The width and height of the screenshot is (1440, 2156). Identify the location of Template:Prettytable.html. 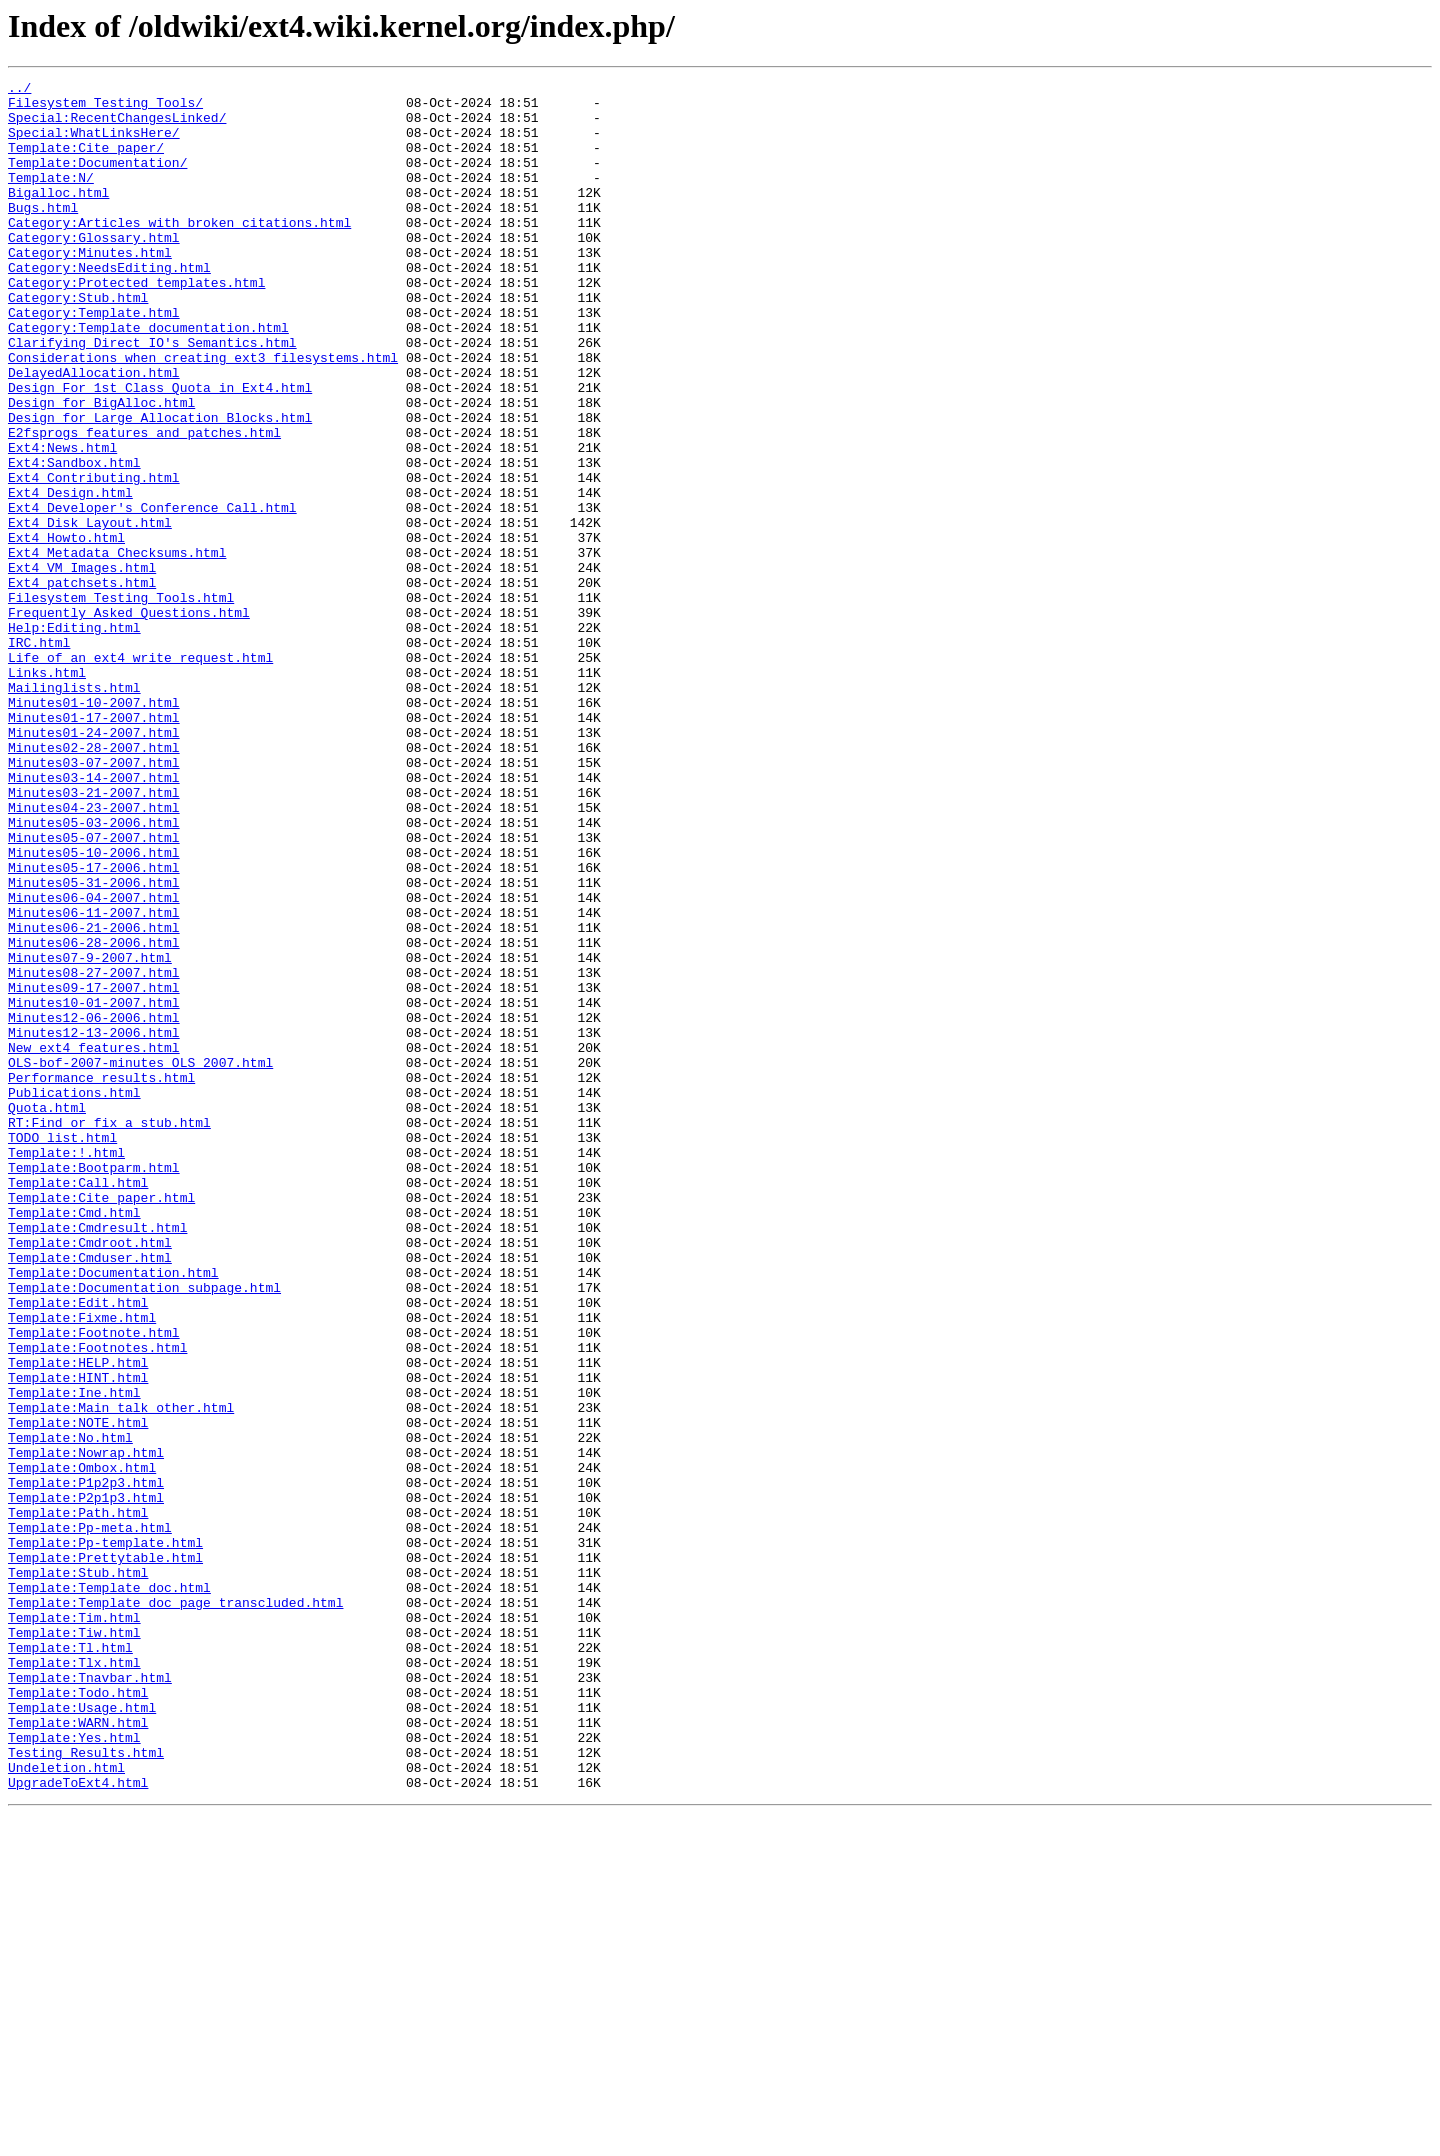
(105, 1854).